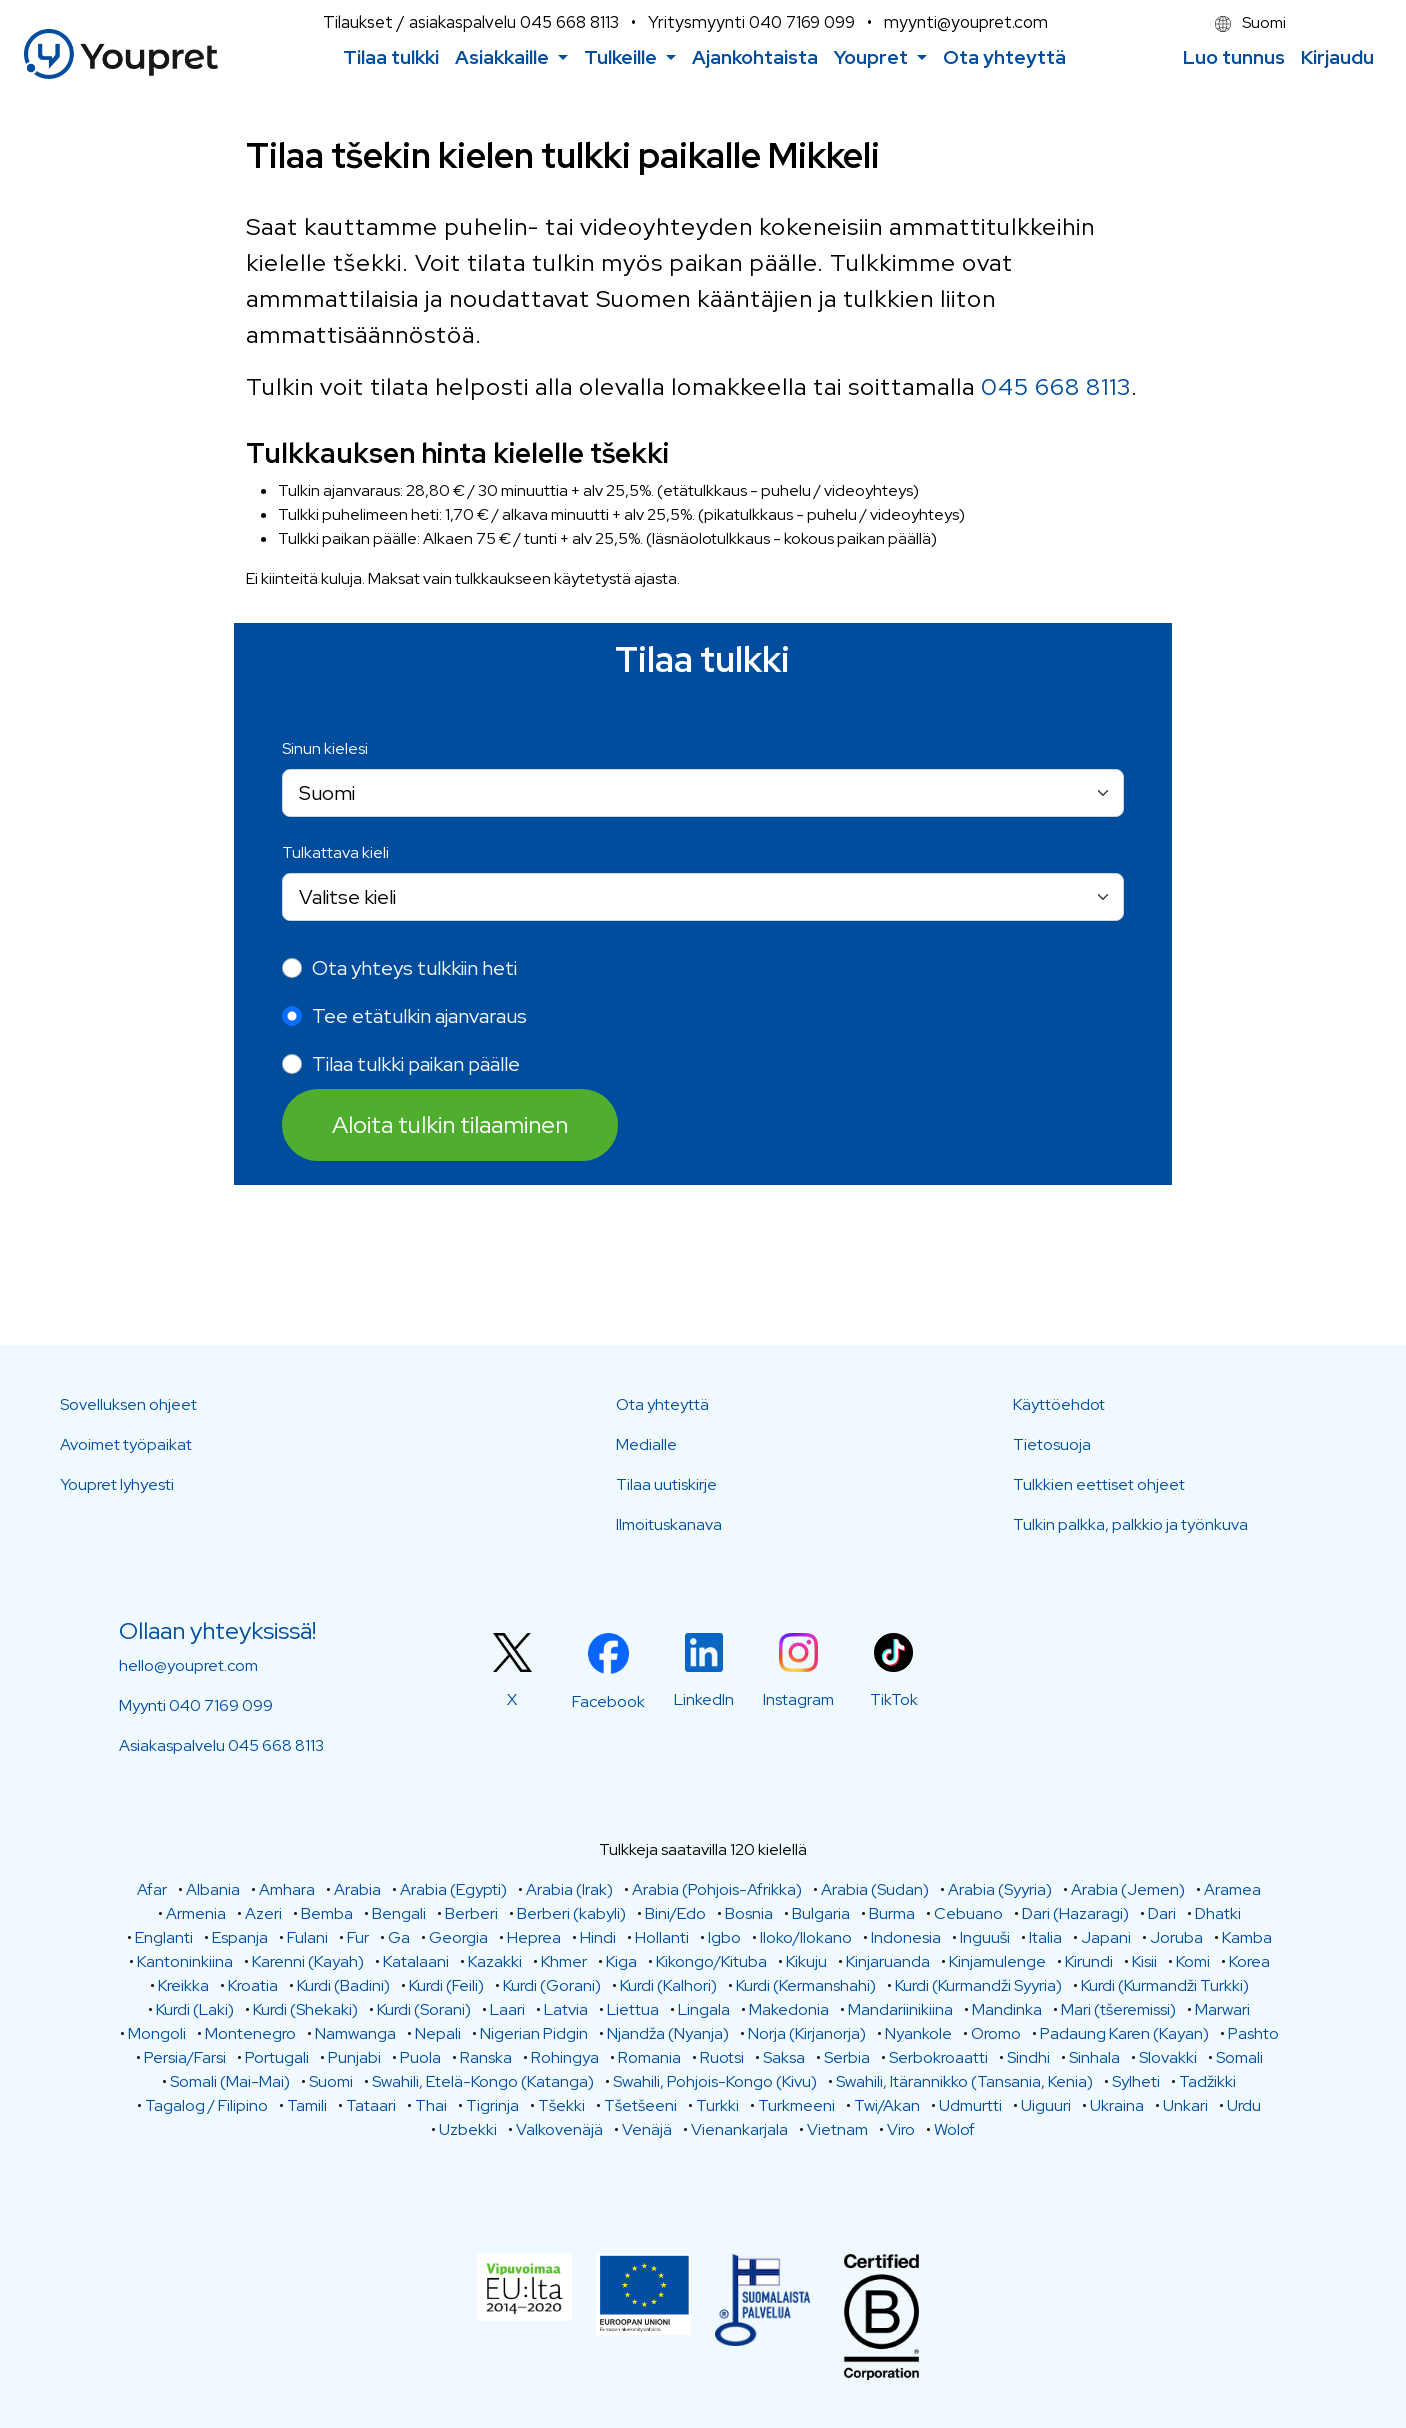 The image size is (1406, 2428). I want to click on Padaung Karen (Kayan), so click(1124, 2033).